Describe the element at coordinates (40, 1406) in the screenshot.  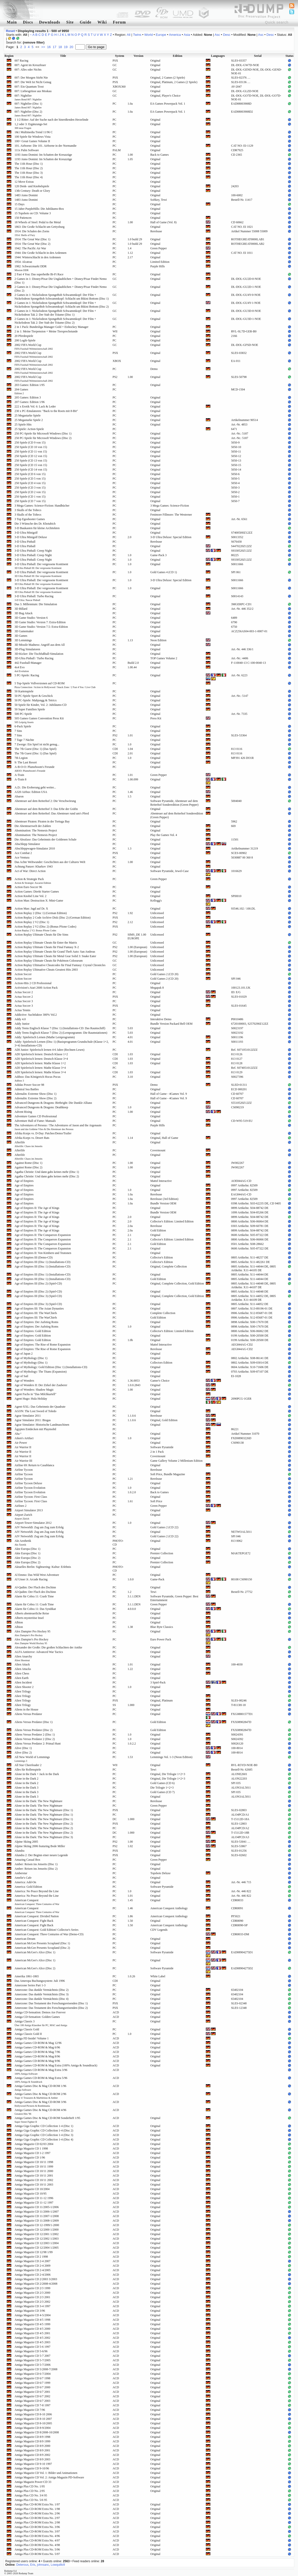
I see `Agent-XXL: Das Geheimnis der Quadrate` at that location.